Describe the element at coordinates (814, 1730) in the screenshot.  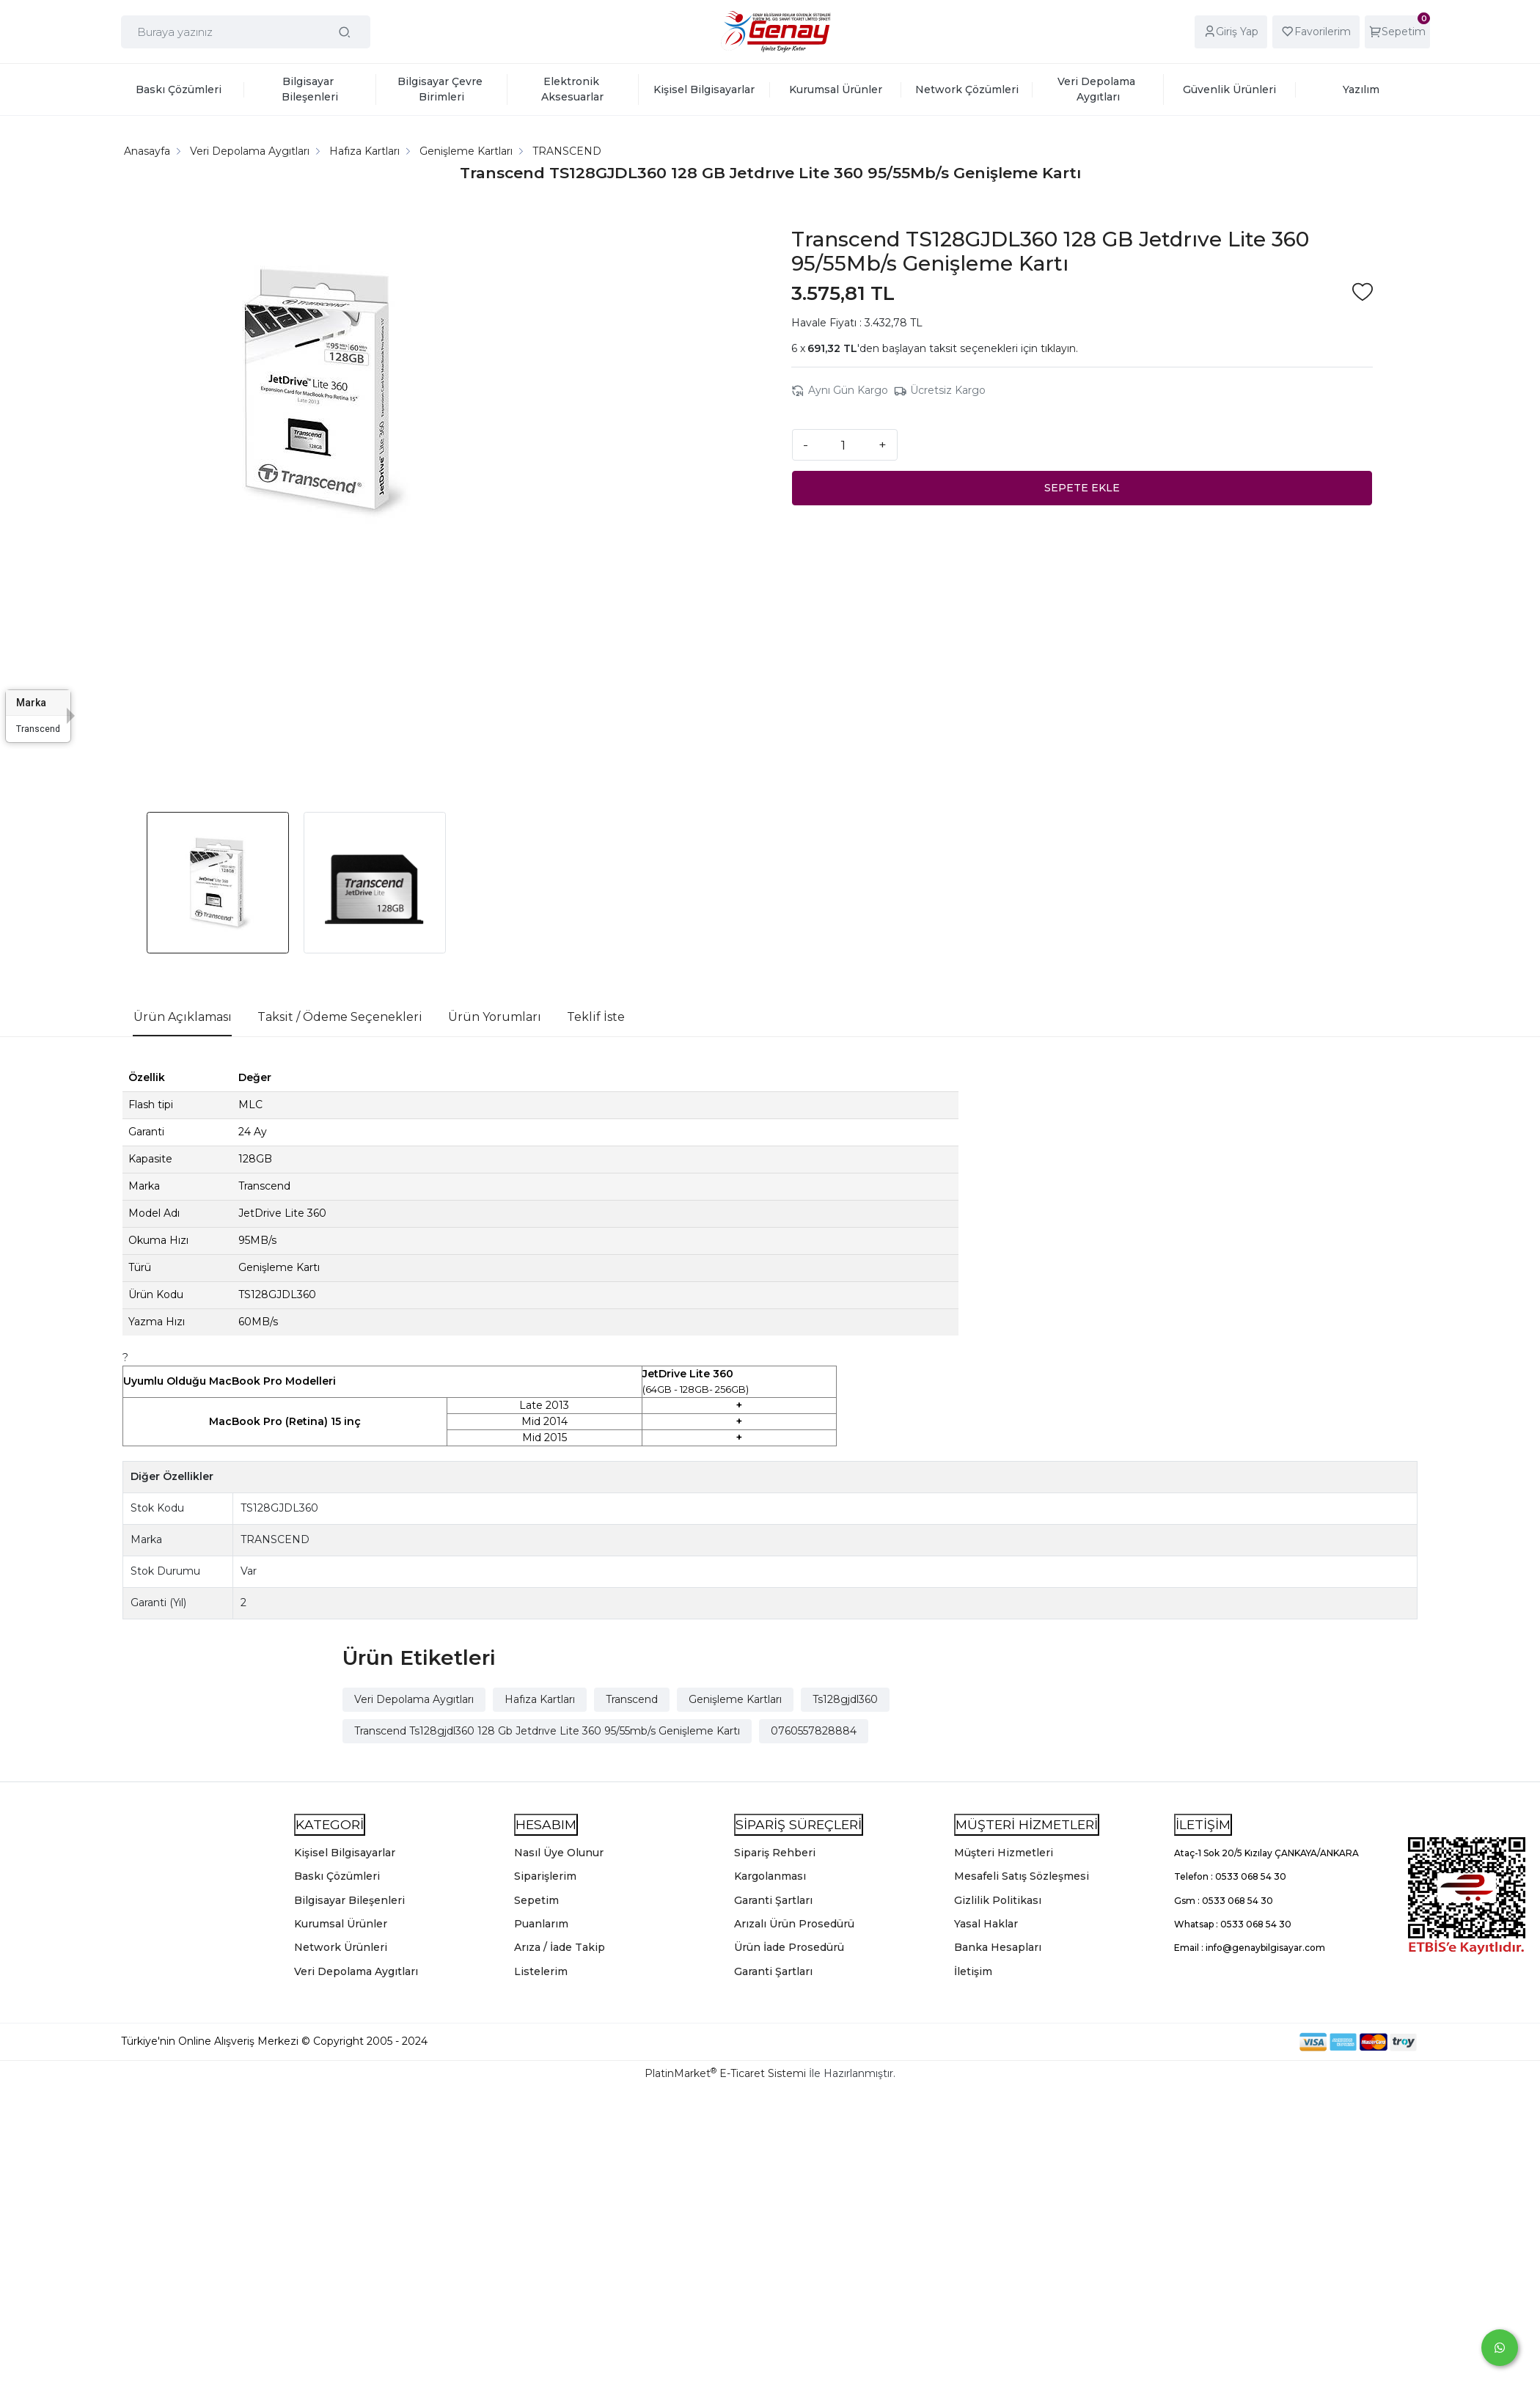
I see `0760557828884` at that location.